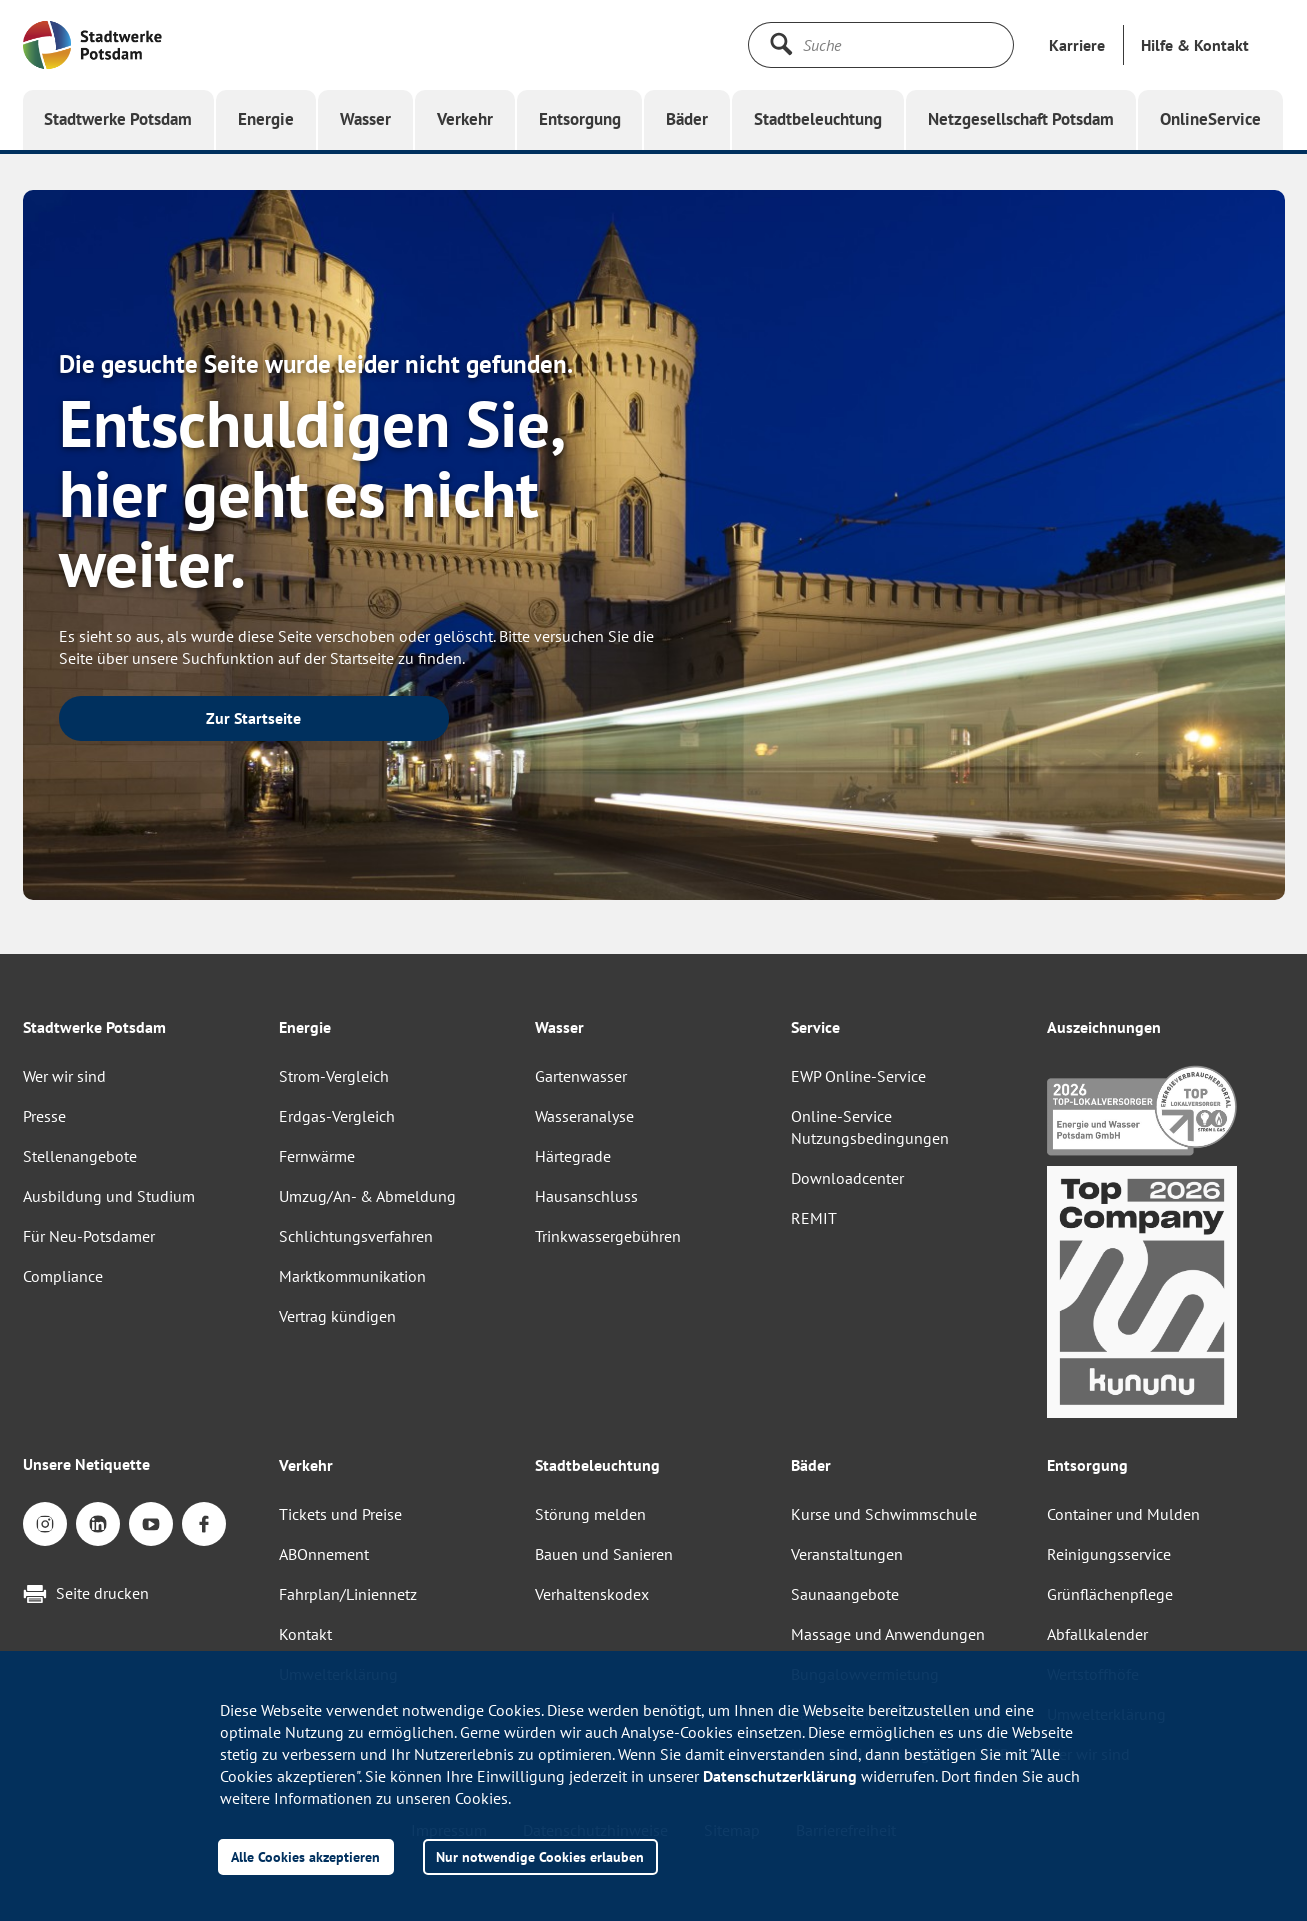 The image size is (1307, 1921). I want to click on [Suche starten], so click(781, 44).